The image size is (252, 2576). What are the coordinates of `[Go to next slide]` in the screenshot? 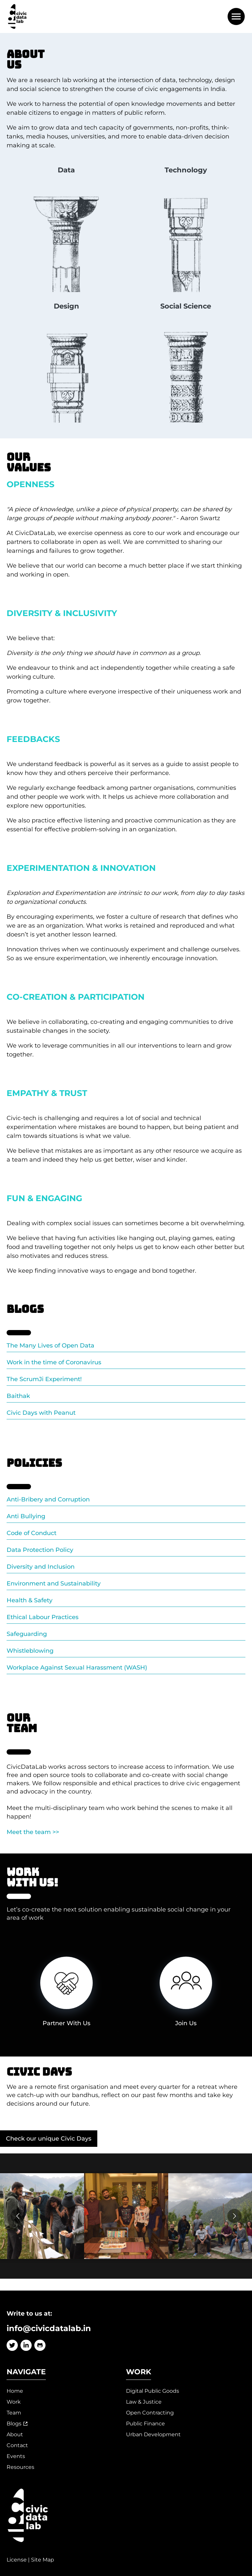 It's located at (234, 2216).